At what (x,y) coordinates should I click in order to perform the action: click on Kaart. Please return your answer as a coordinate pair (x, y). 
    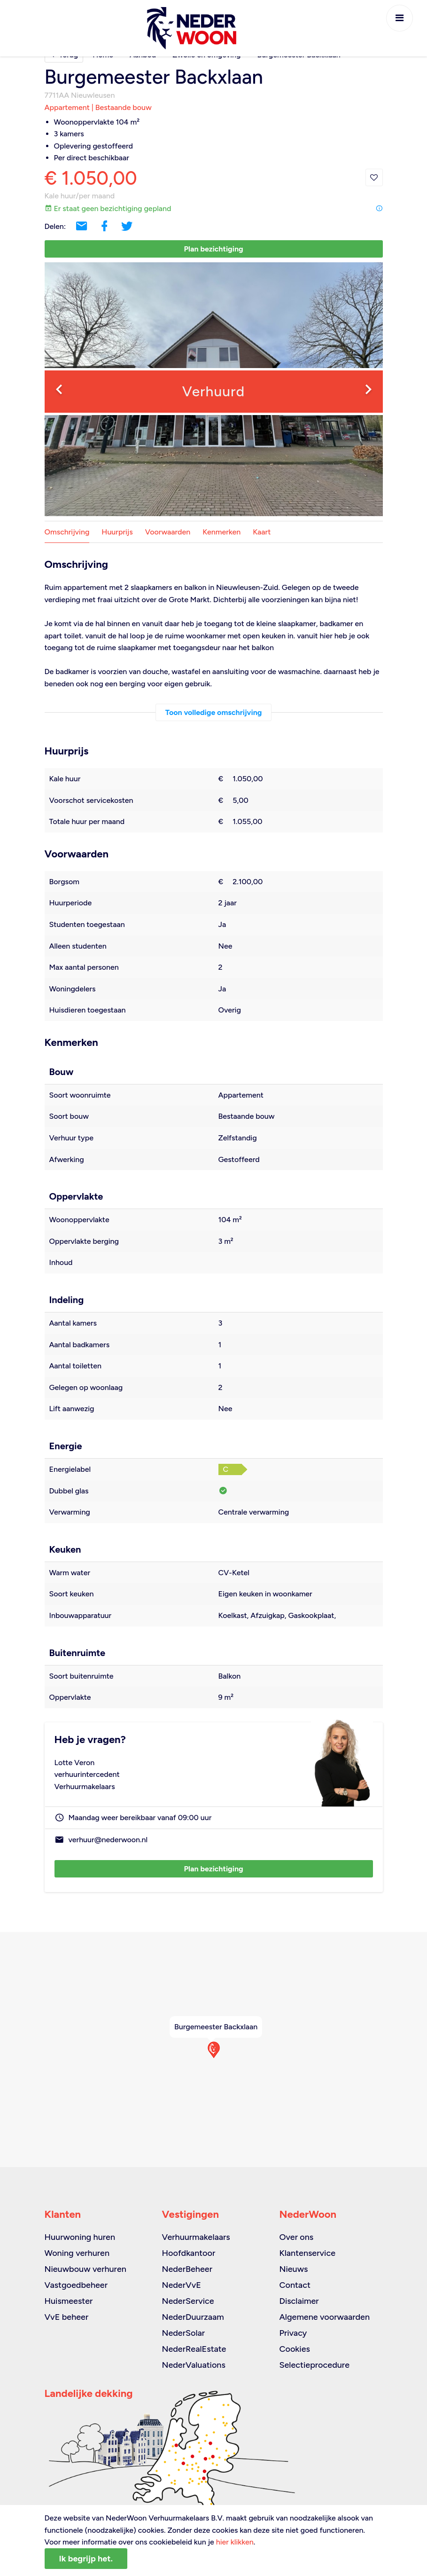
    Looking at the image, I should click on (262, 531).